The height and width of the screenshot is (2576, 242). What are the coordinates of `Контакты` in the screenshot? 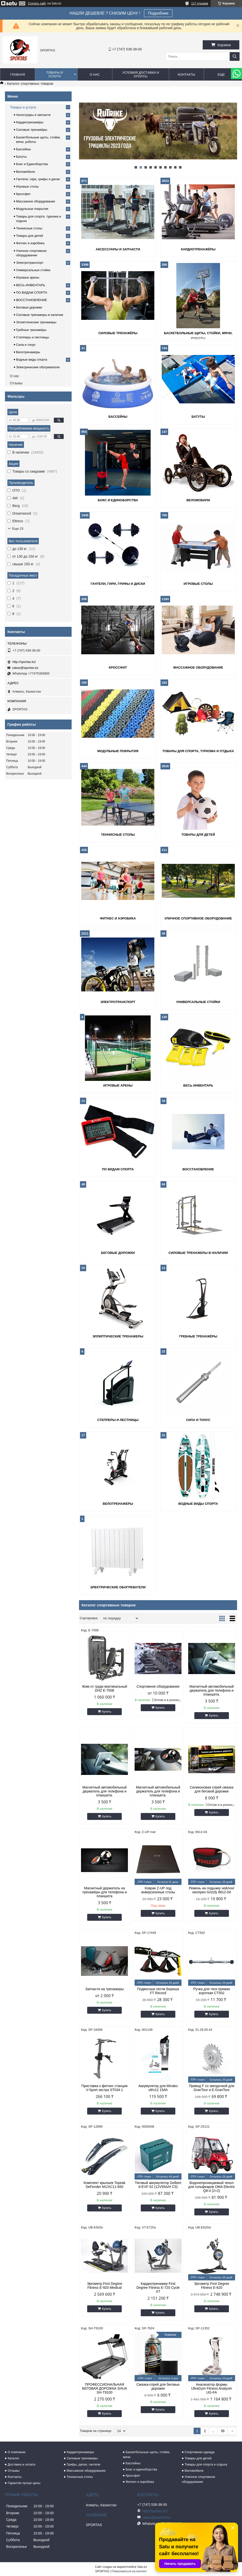 It's located at (186, 74).